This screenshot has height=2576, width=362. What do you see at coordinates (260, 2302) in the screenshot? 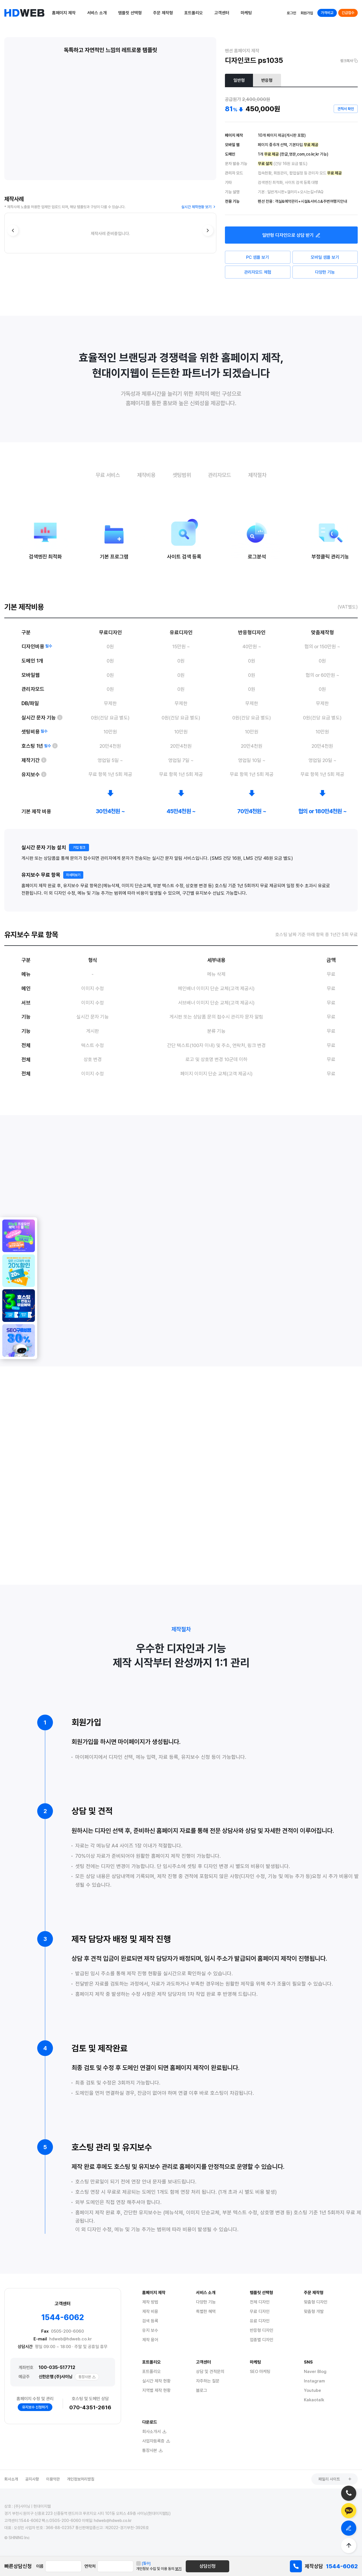
I see `전체 디자인` at bounding box center [260, 2302].